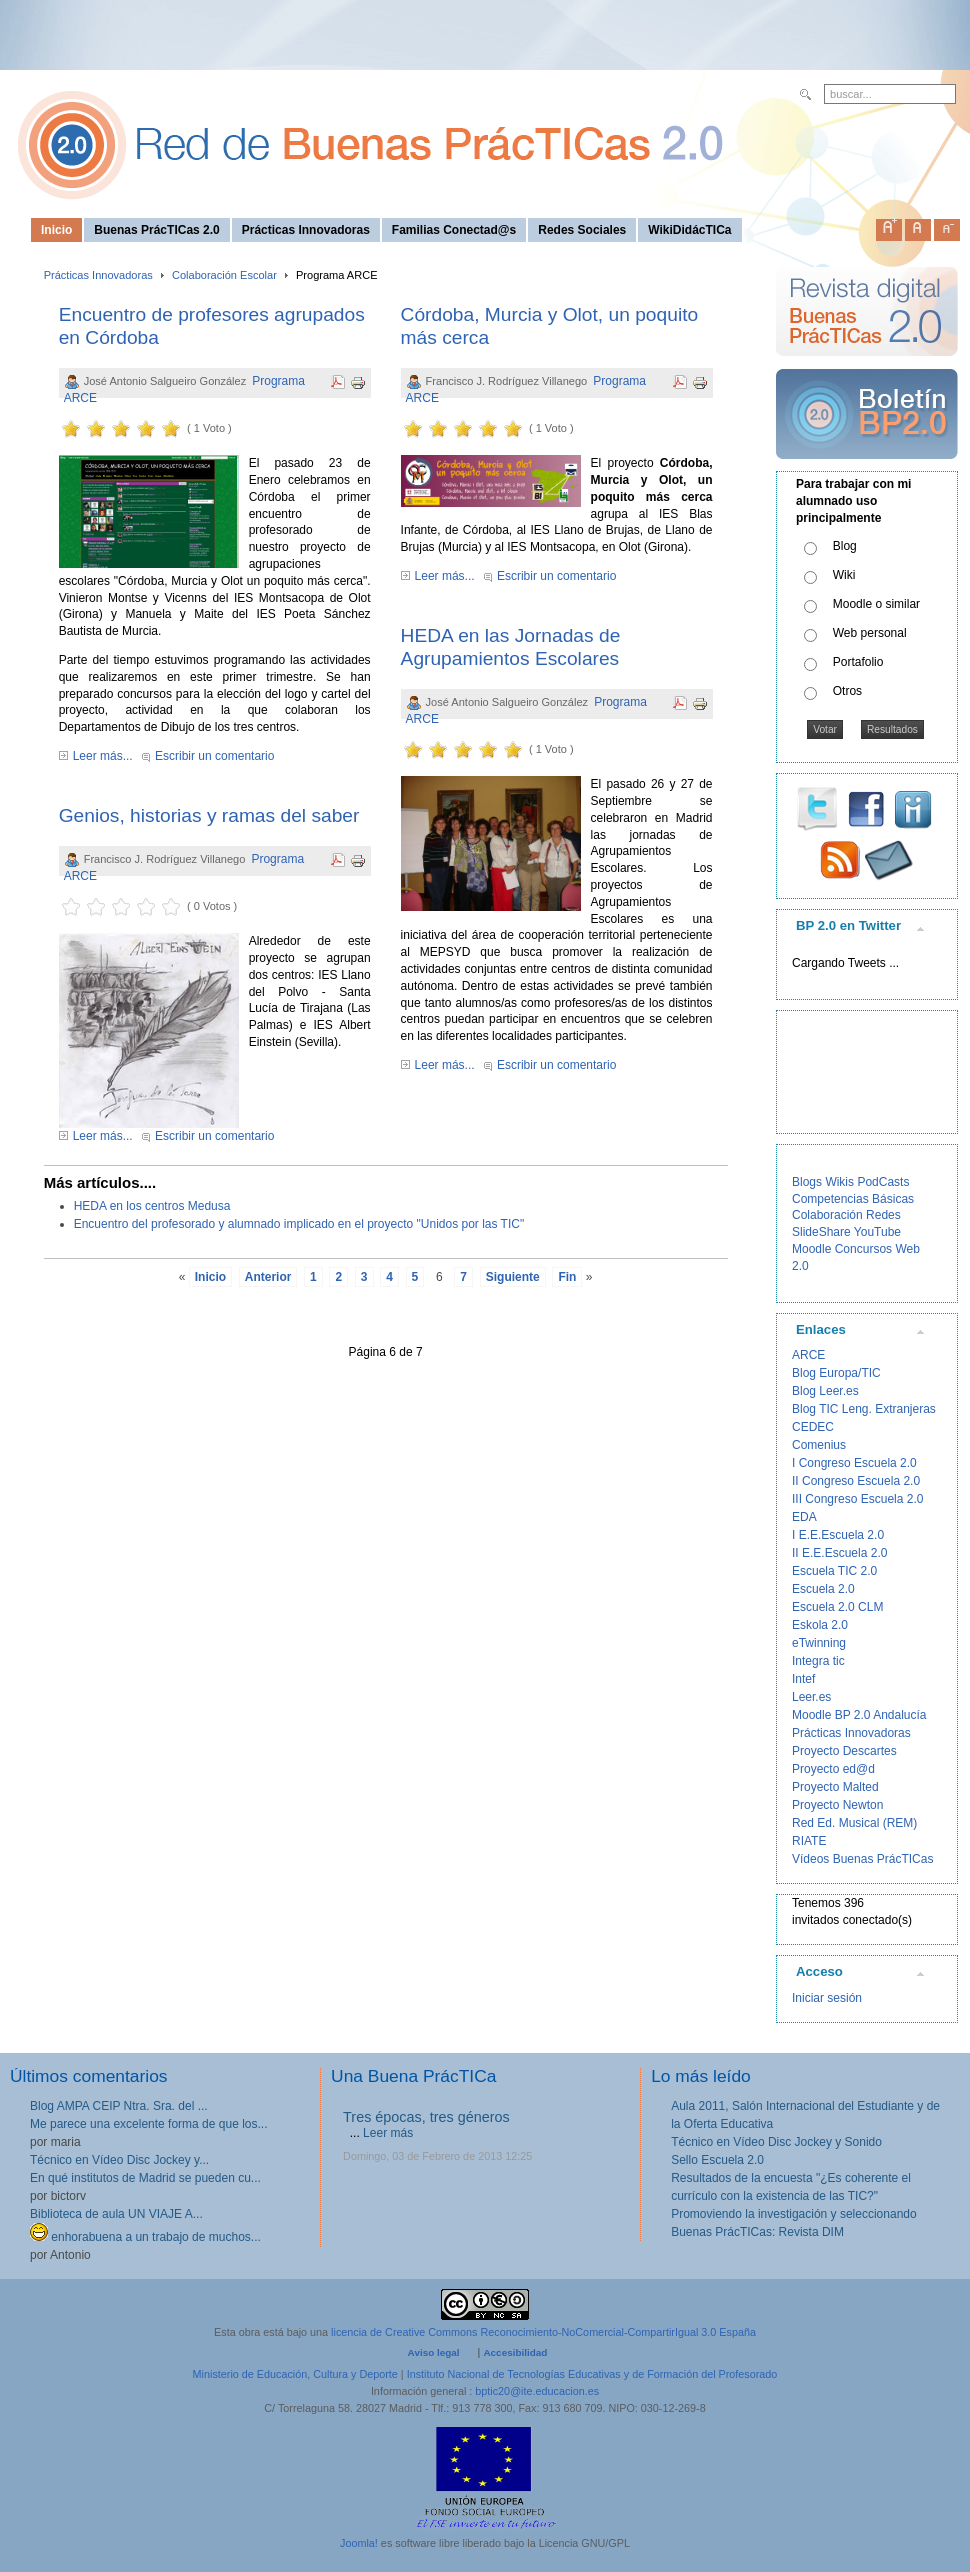 The image size is (970, 2572). What do you see at coordinates (834, 1571) in the screenshot?
I see `Escuela TIC 2.0` at bounding box center [834, 1571].